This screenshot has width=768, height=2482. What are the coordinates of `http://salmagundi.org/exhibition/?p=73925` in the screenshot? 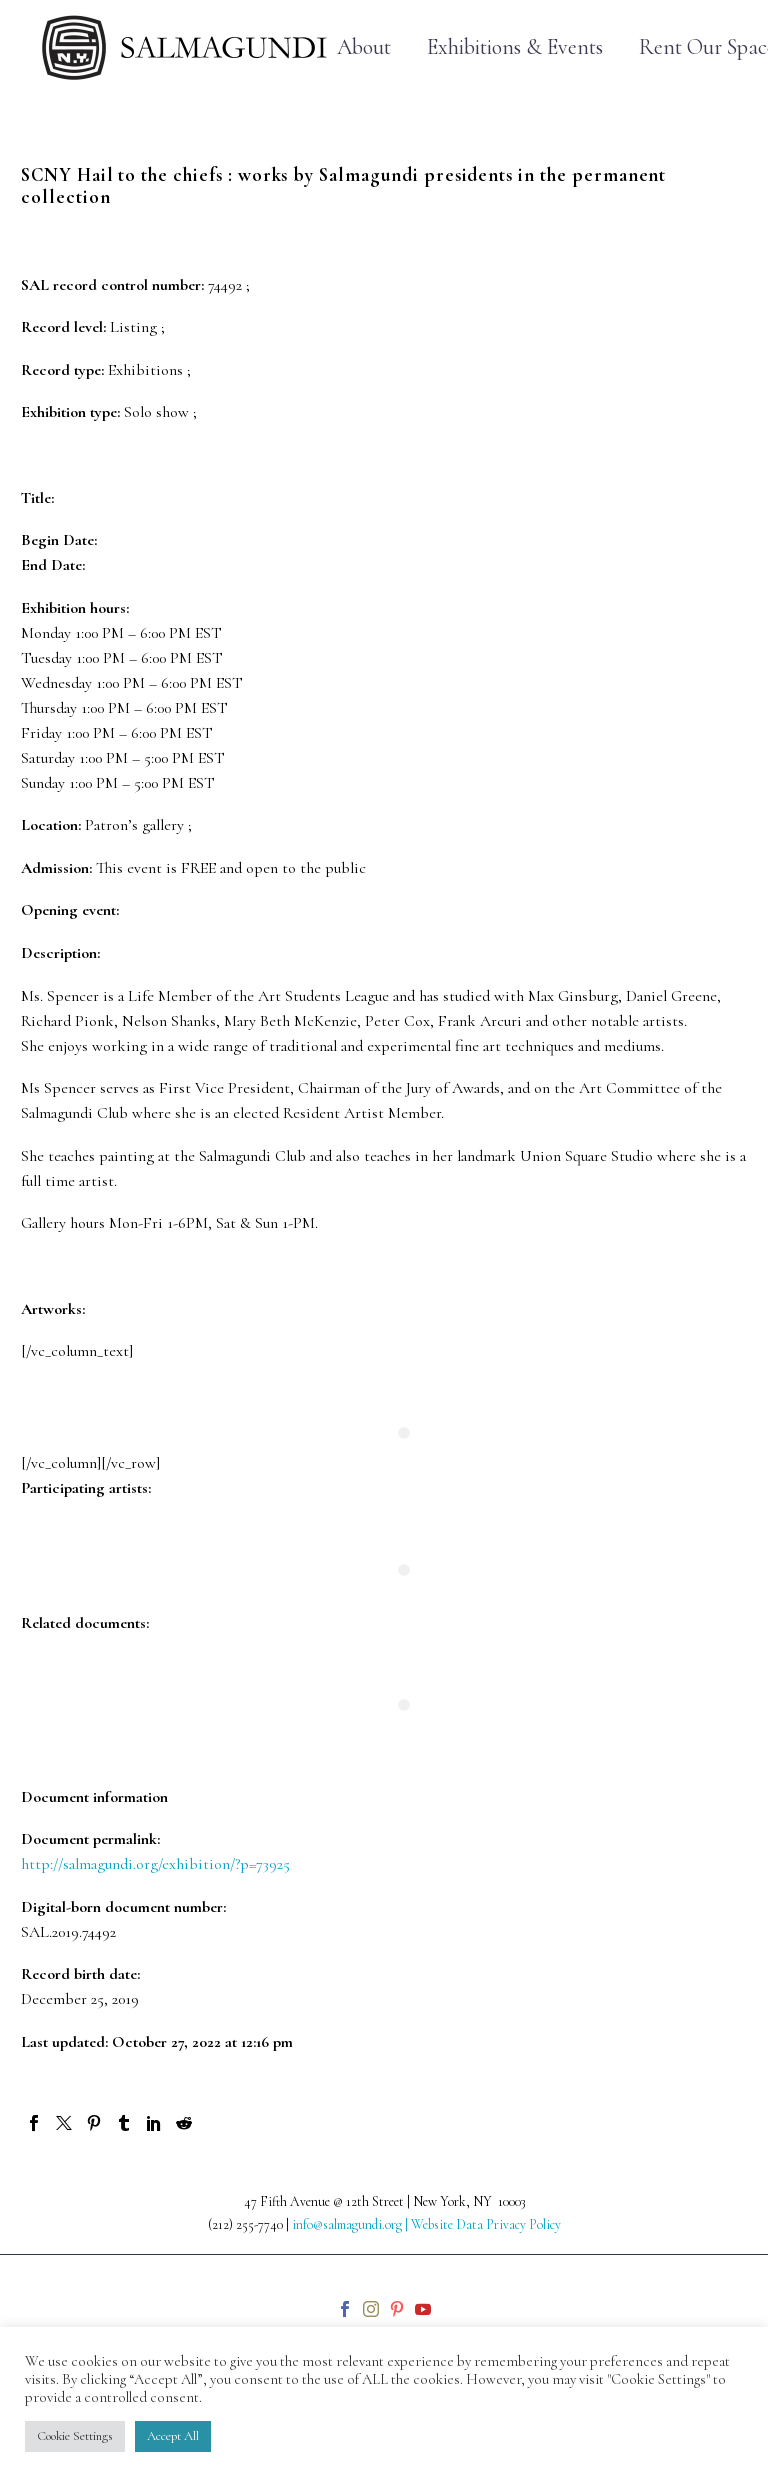 It's located at (155, 1864).